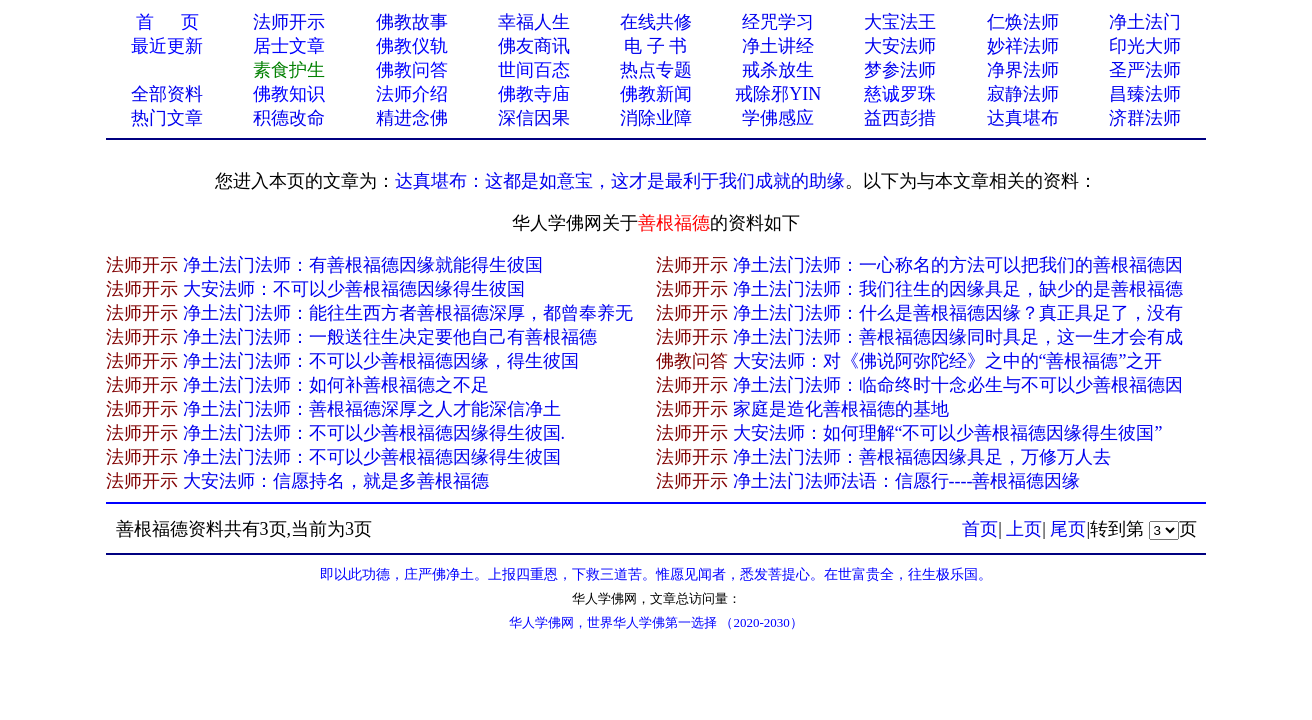  Describe the element at coordinates (958, 337) in the screenshot. I see `净土法门法师：善根福德因缘同时具足，这一生才会有成` at that location.